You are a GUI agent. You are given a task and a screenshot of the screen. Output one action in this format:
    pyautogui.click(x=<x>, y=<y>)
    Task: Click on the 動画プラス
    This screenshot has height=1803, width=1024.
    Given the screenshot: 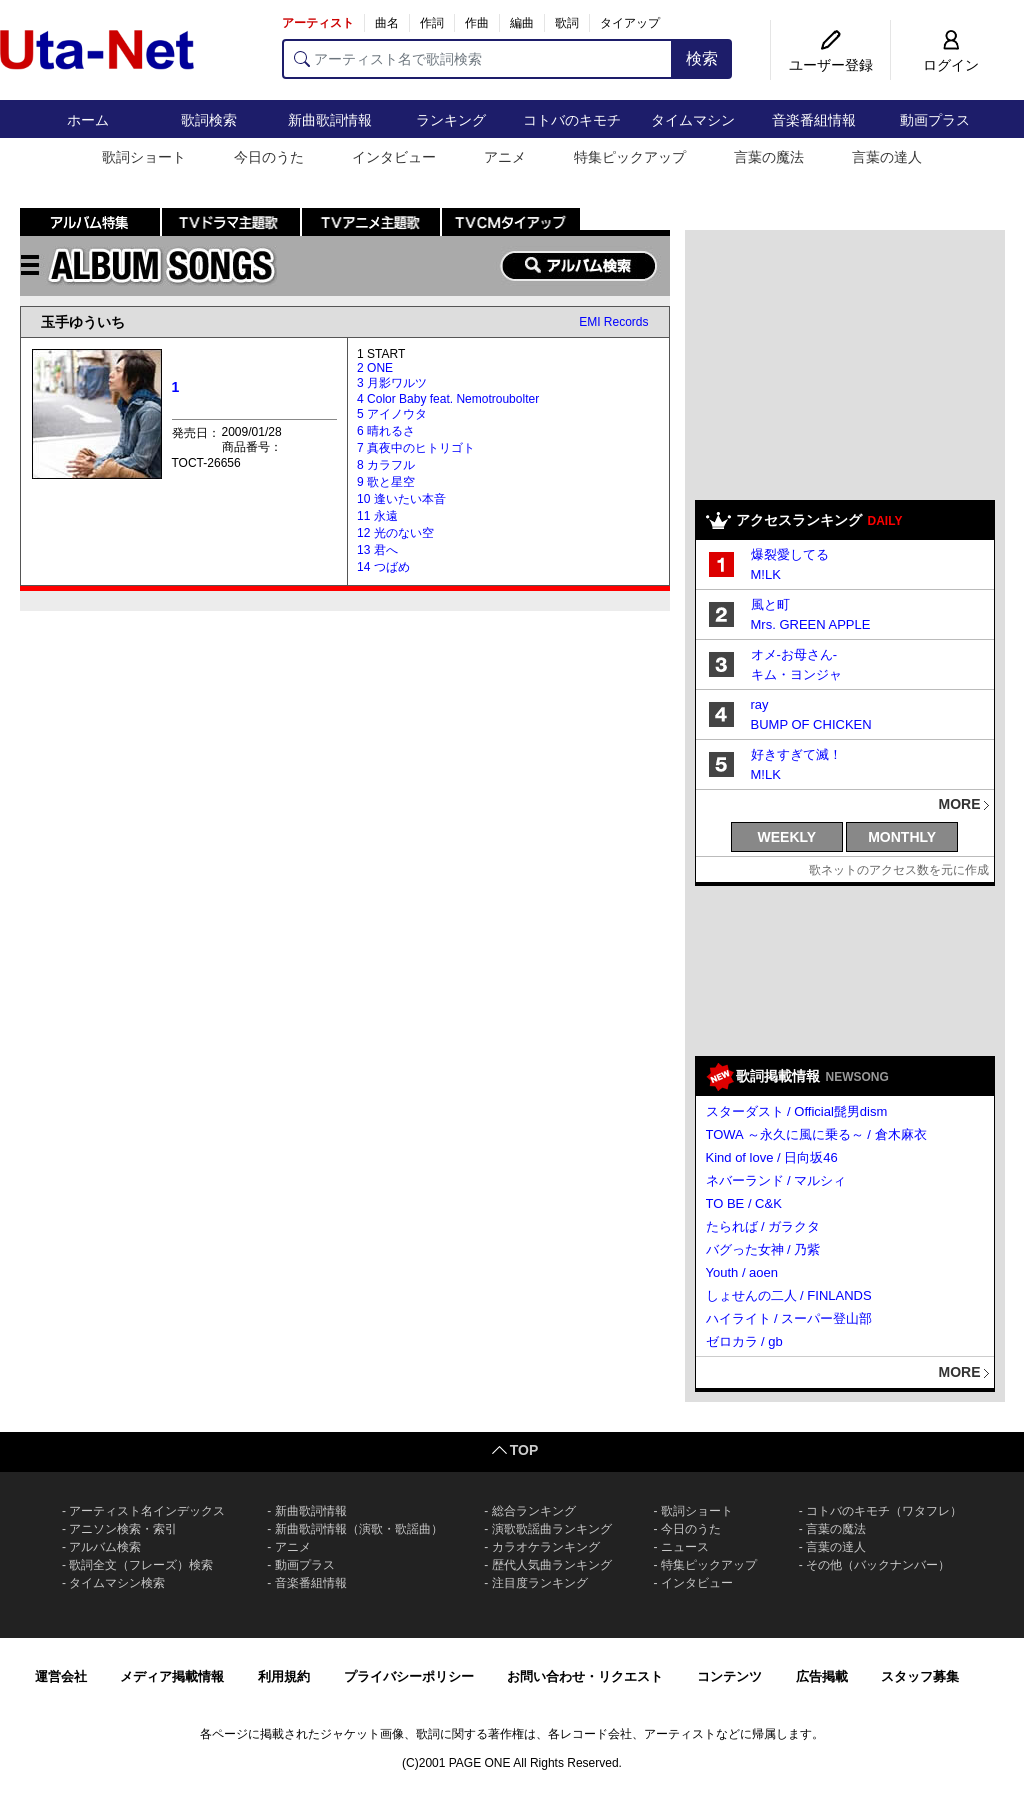 What is the action you would take?
    pyautogui.click(x=935, y=120)
    